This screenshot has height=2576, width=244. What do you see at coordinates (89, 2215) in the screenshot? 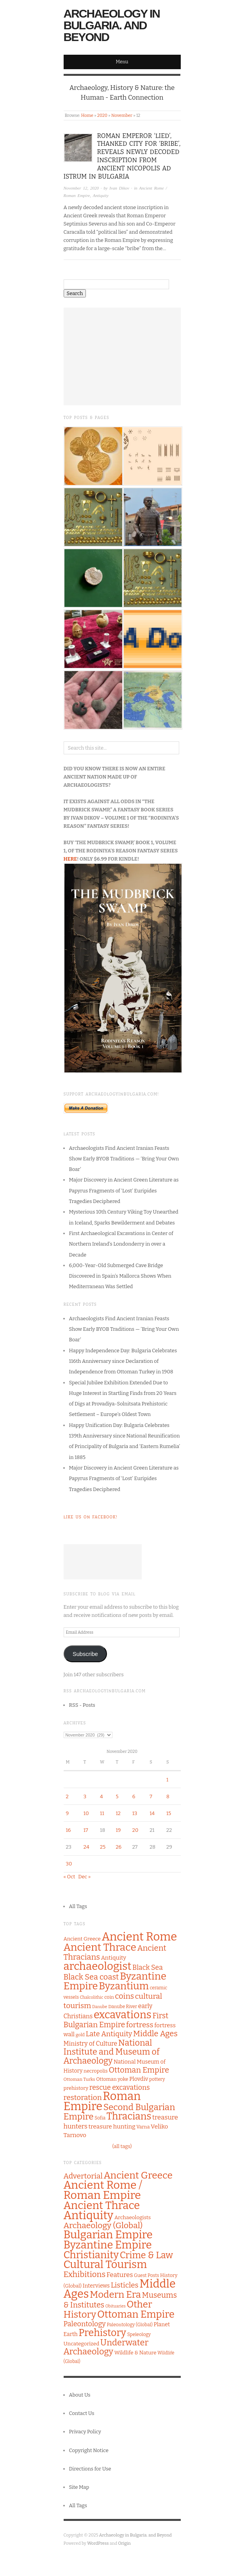
I see `Antiquity [Antiquity (785 items)]` at bounding box center [89, 2215].